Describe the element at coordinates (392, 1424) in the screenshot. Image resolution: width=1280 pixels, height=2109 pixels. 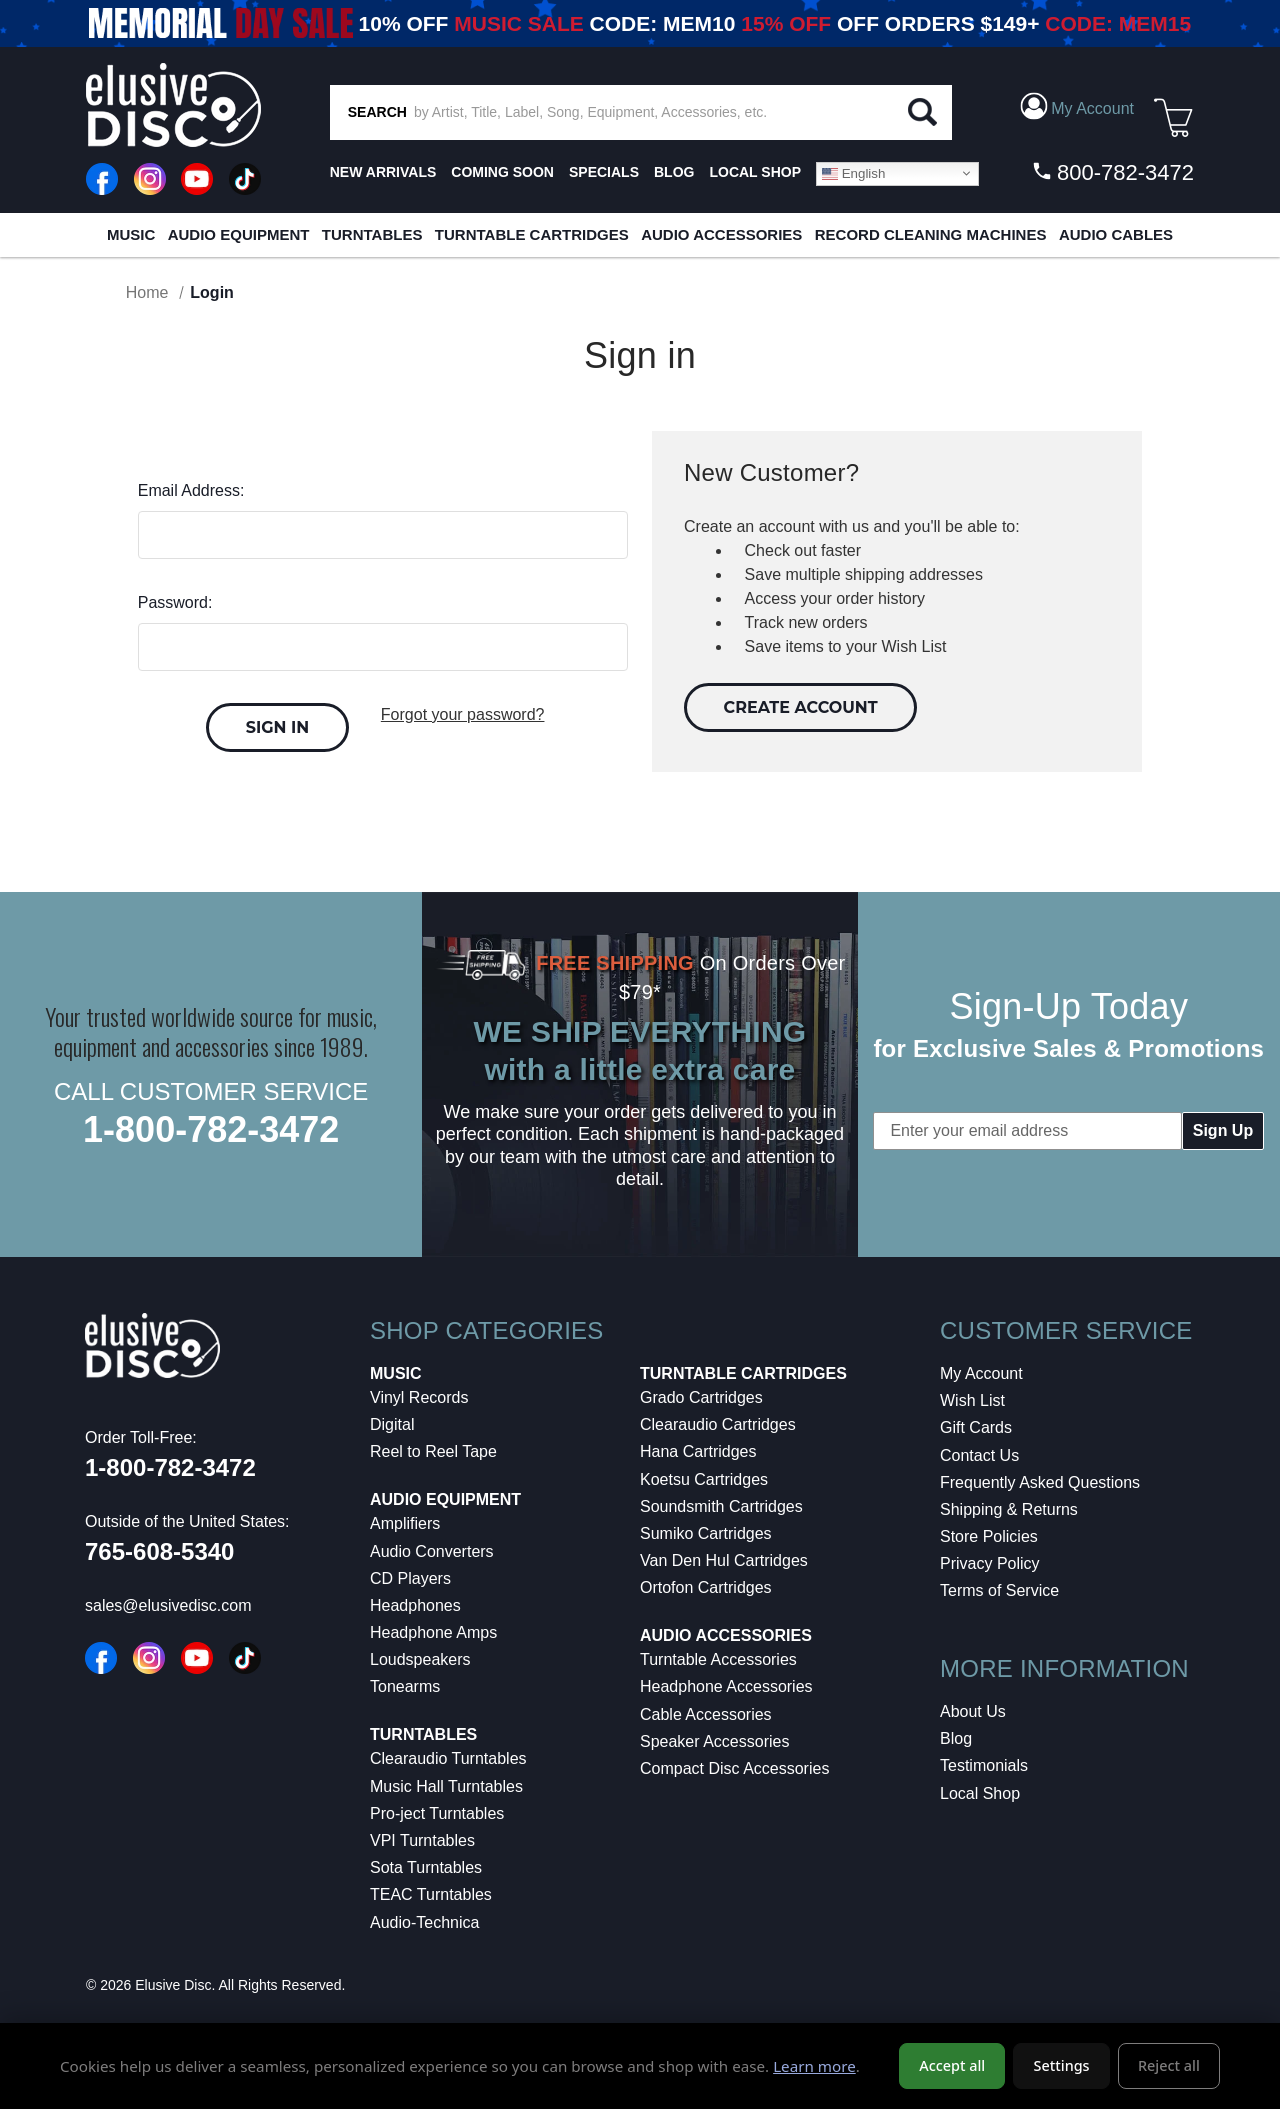
I see `Digital` at that location.